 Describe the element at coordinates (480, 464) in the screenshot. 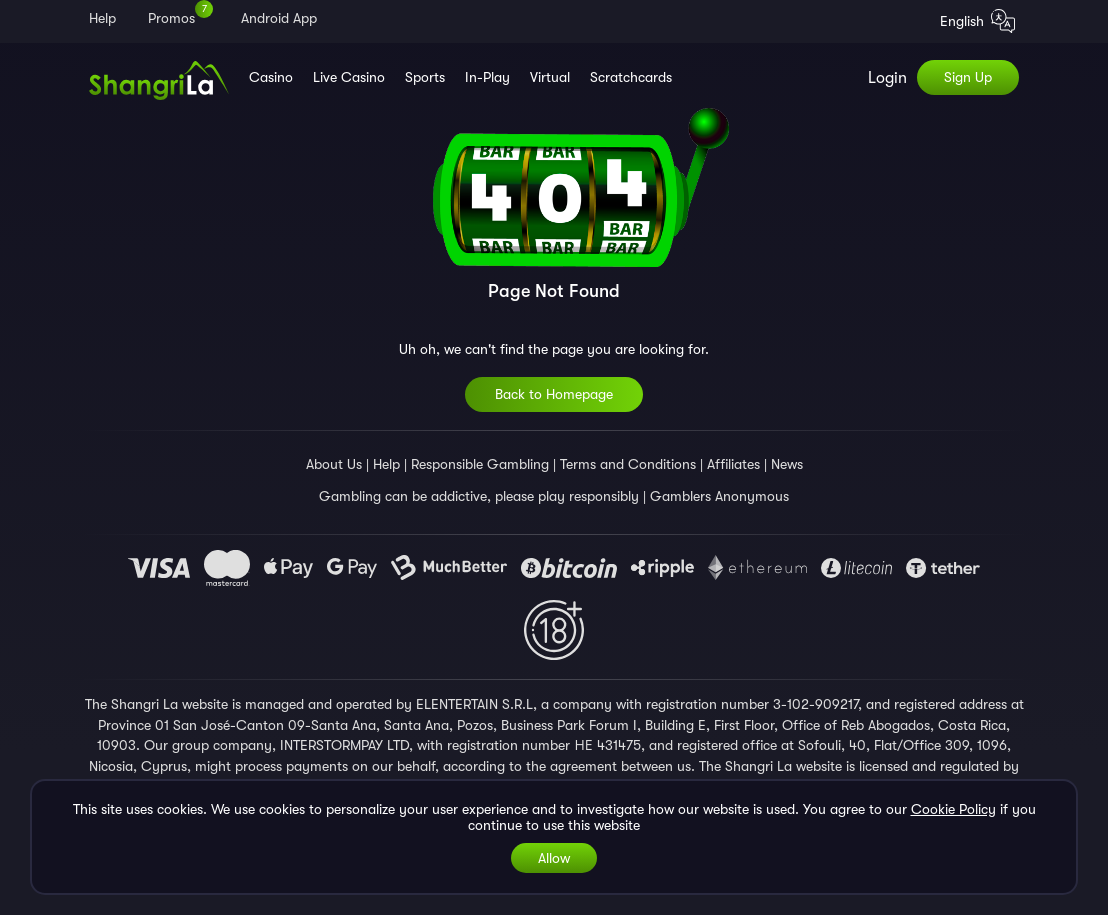

I see `Responsible Gambling` at that location.